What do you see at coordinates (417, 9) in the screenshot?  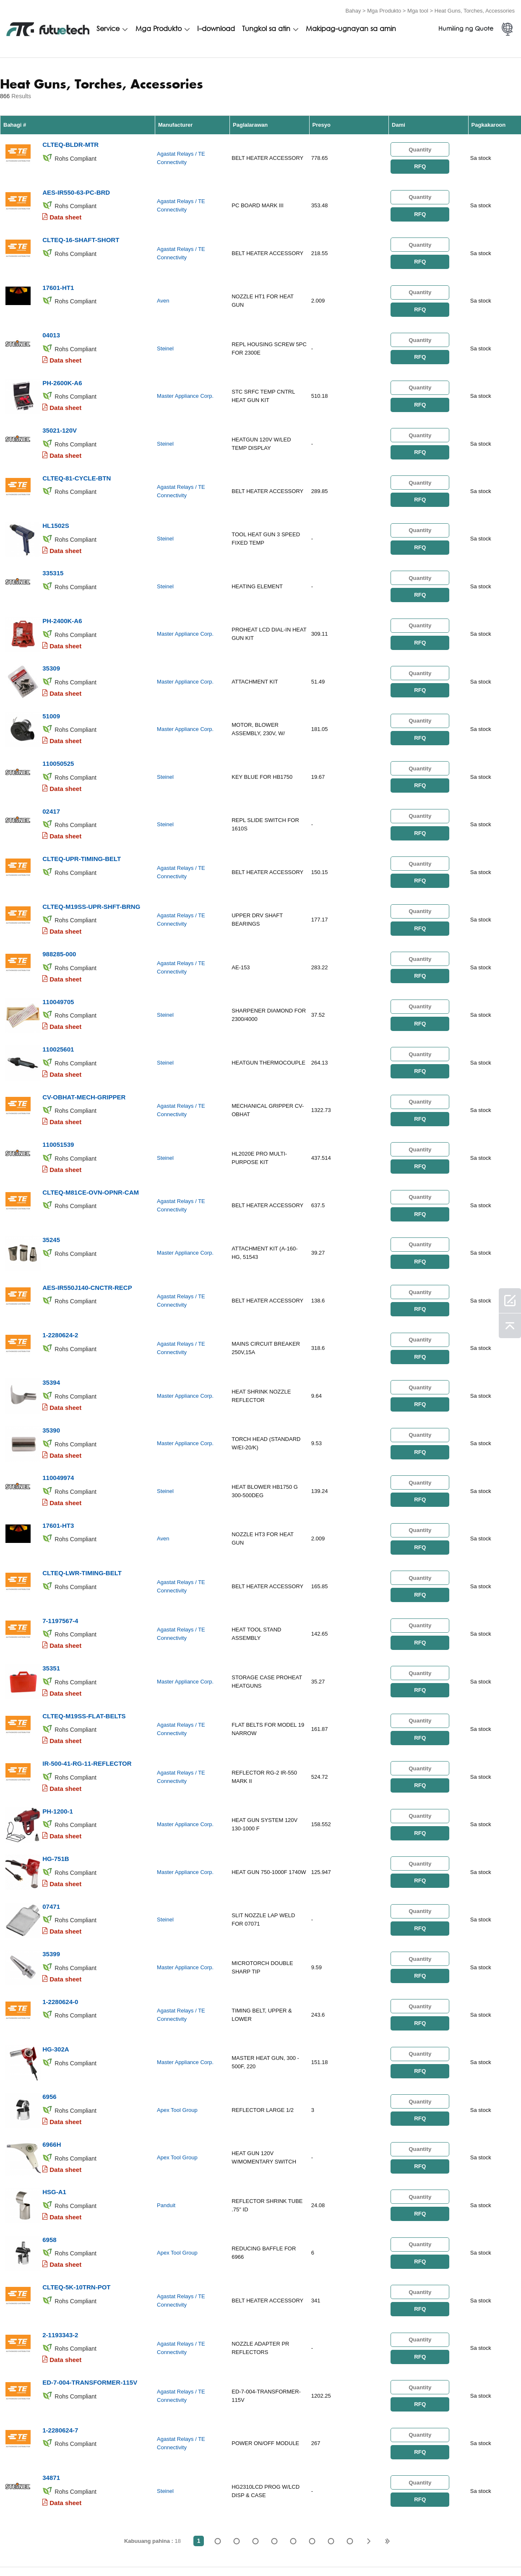 I see `Mga tool` at bounding box center [417, 9].